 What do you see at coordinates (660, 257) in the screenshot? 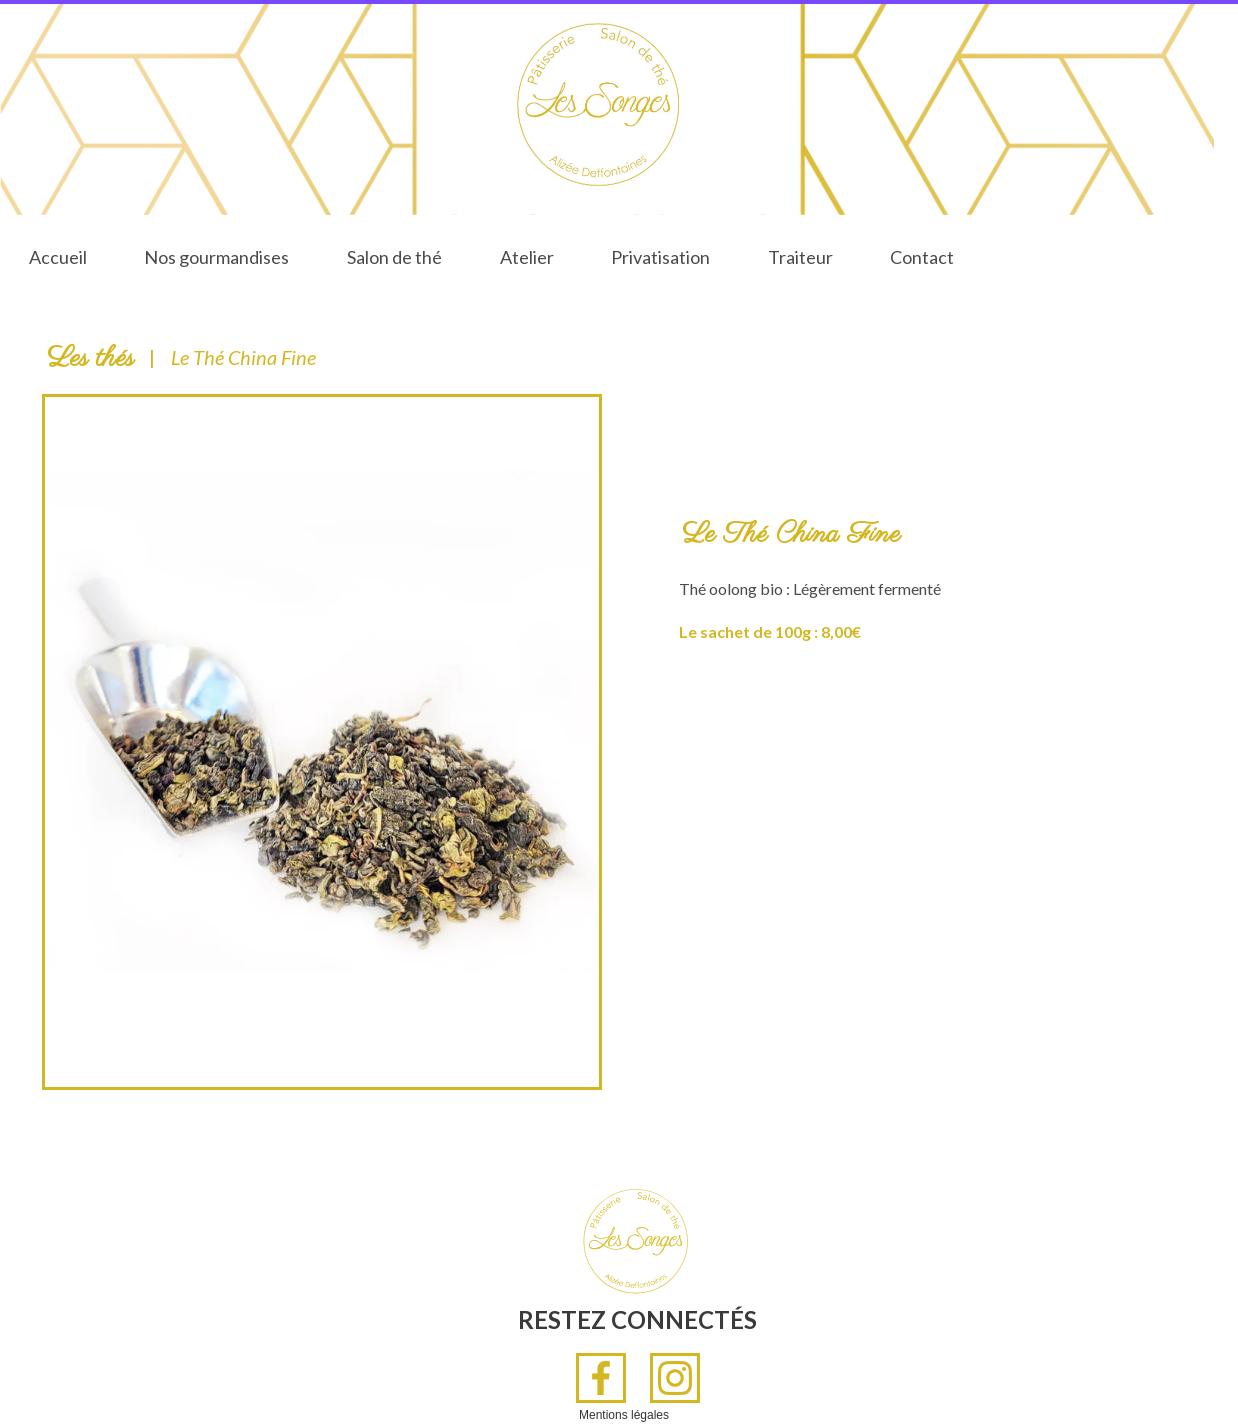
I see `Privatisation` at bounding box center [660, 257].